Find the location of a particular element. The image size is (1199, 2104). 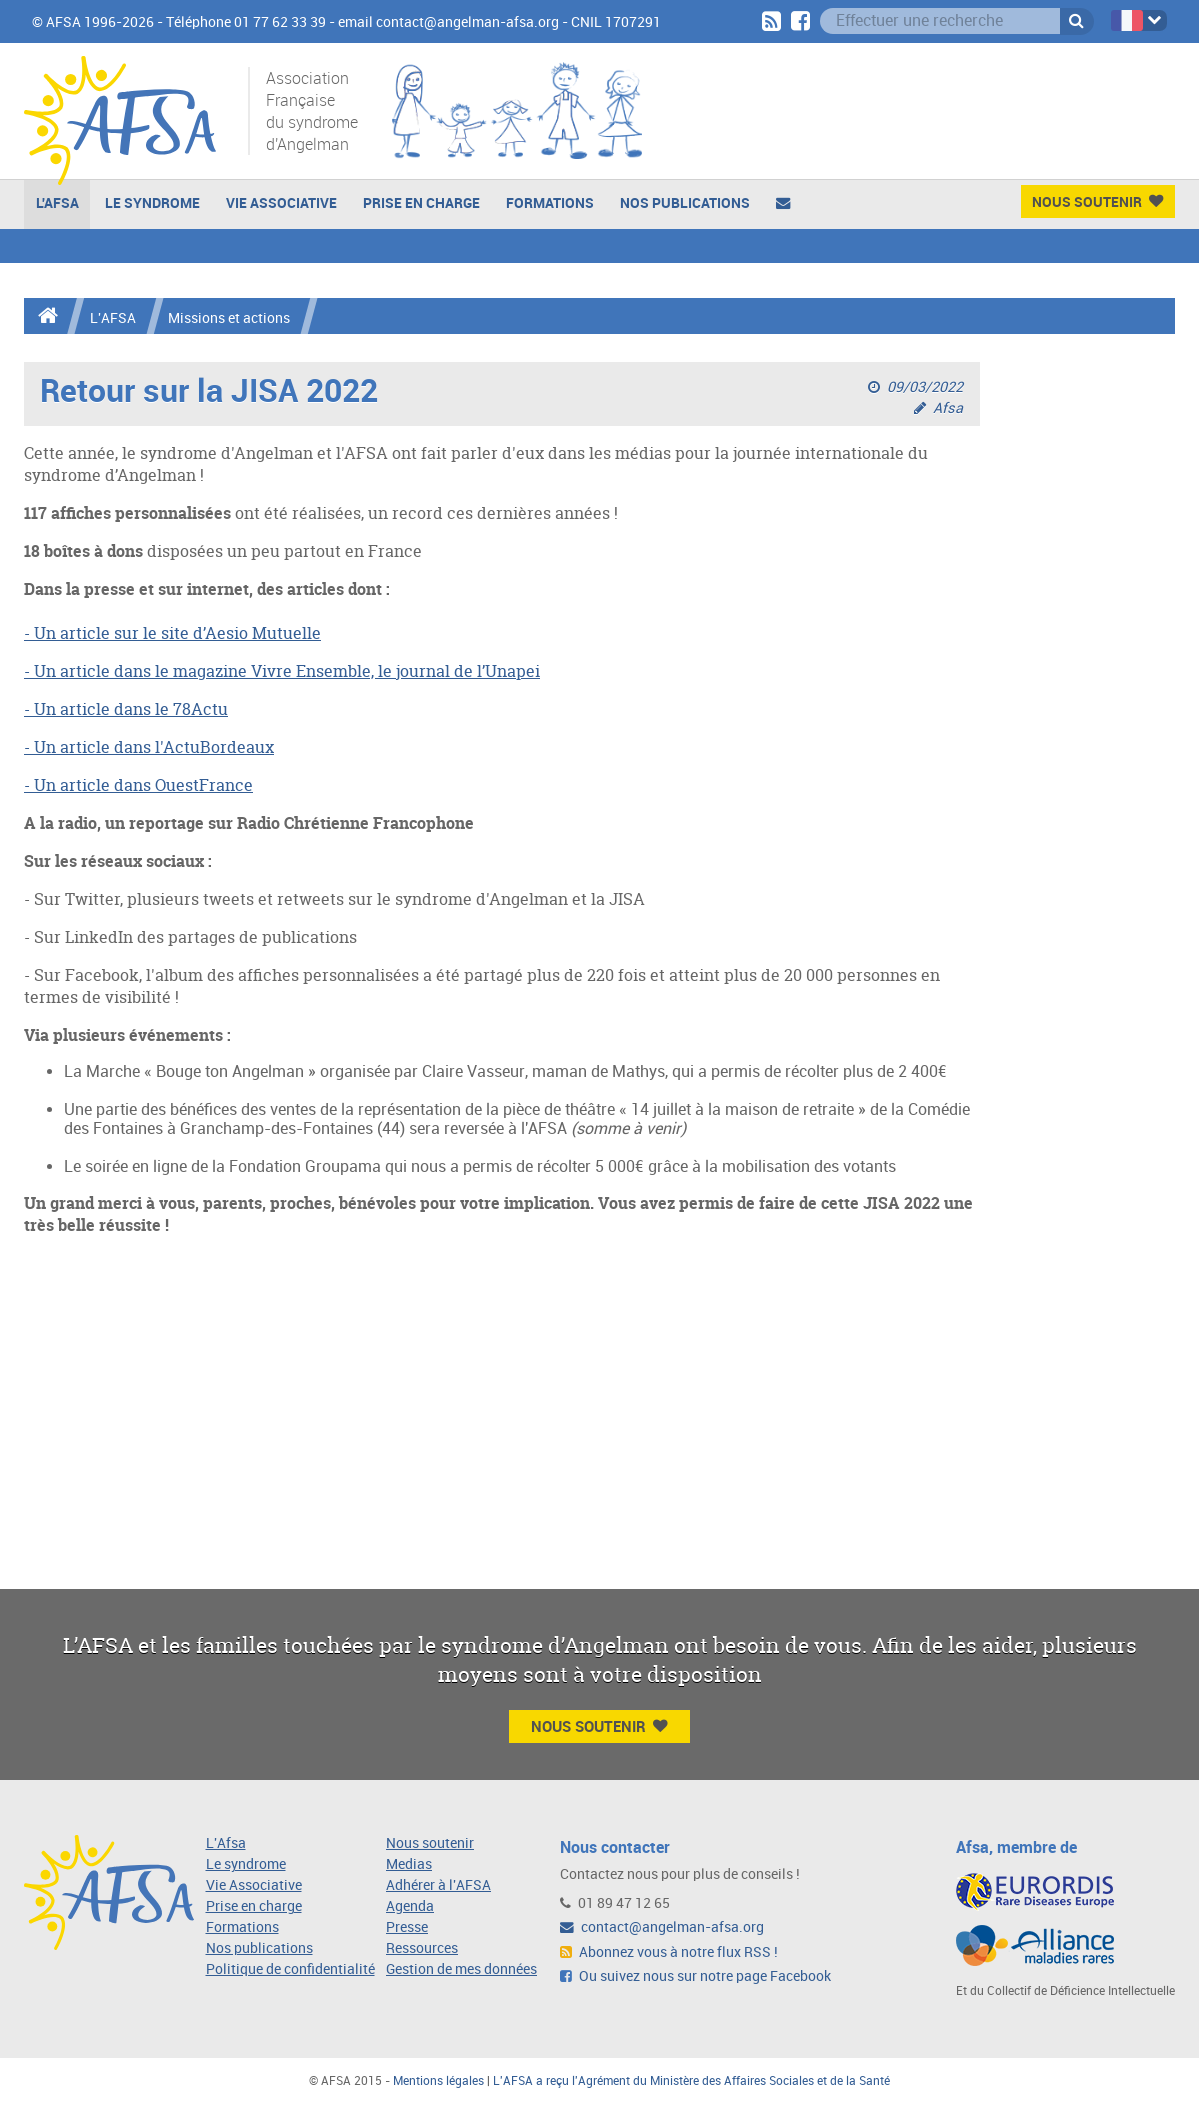

- Un article dans le magazine Vivre Ensemble, le journal de l’Unapei is located at coordinates (282, 671).